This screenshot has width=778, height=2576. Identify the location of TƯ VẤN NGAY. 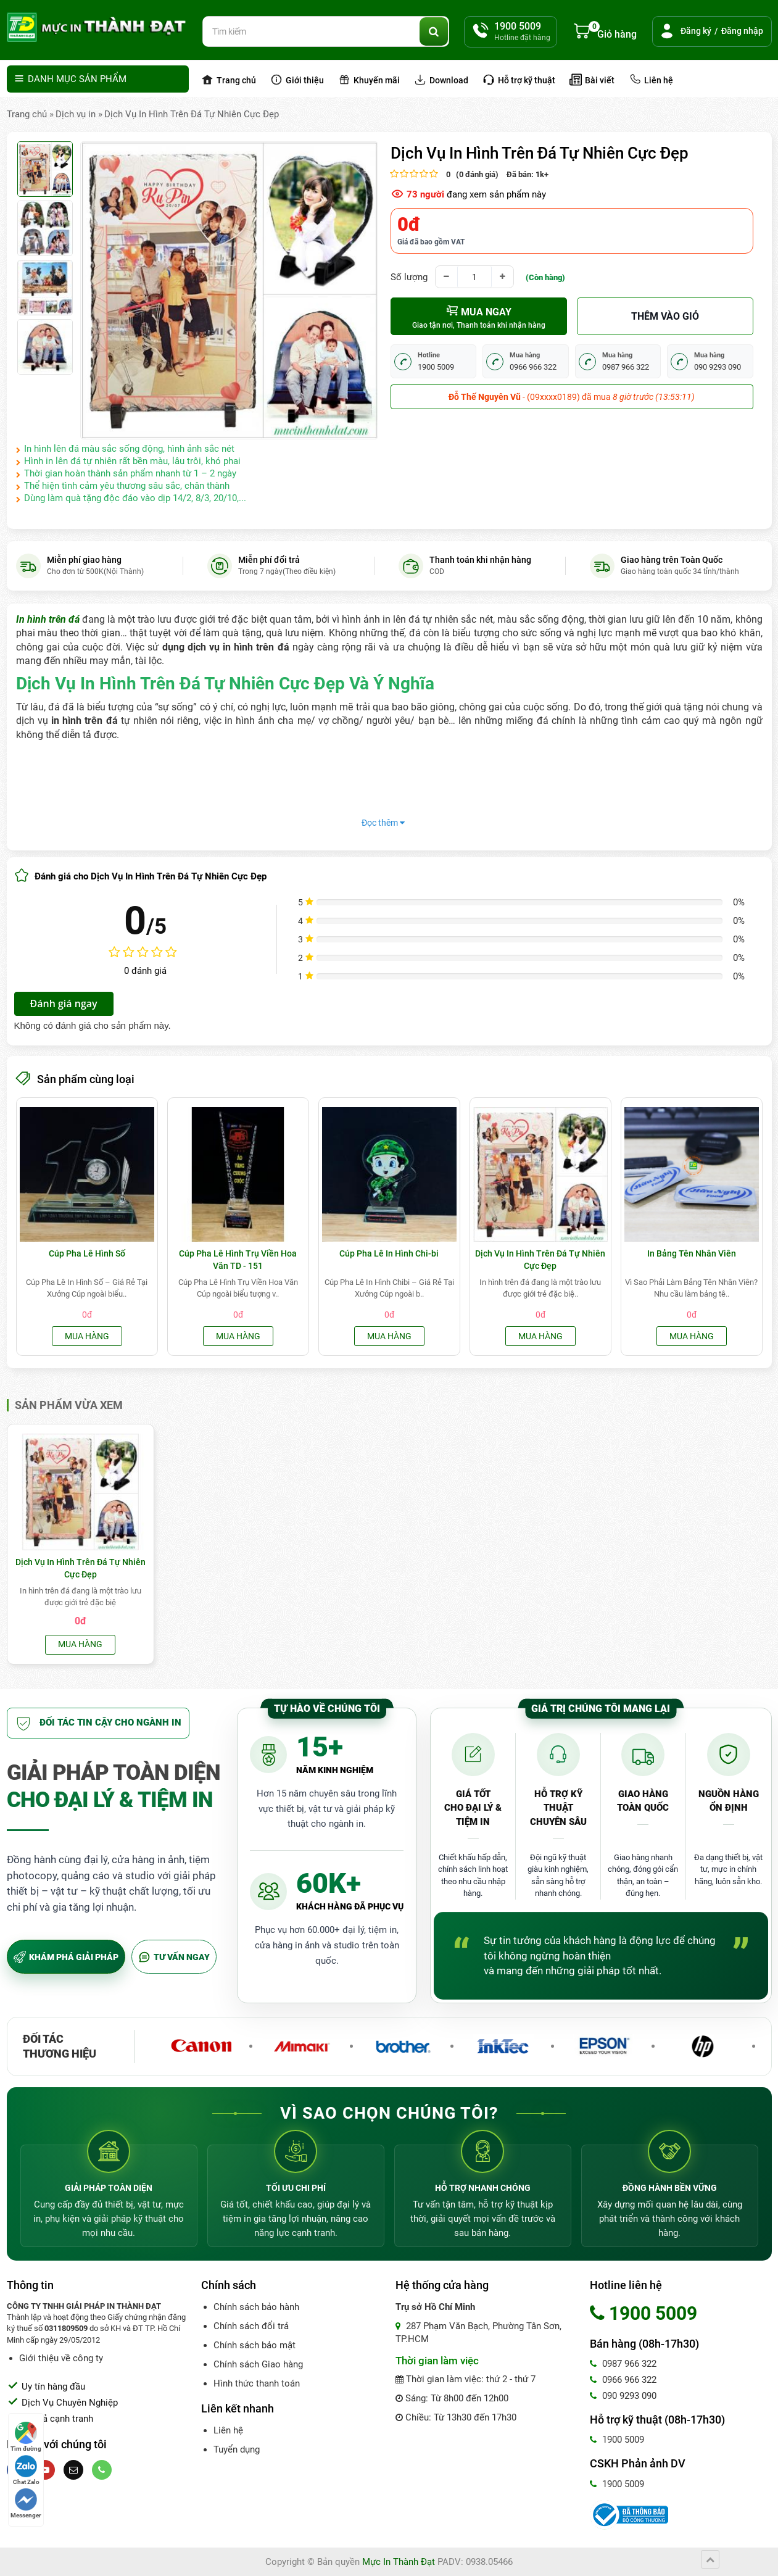
(174, 1957).